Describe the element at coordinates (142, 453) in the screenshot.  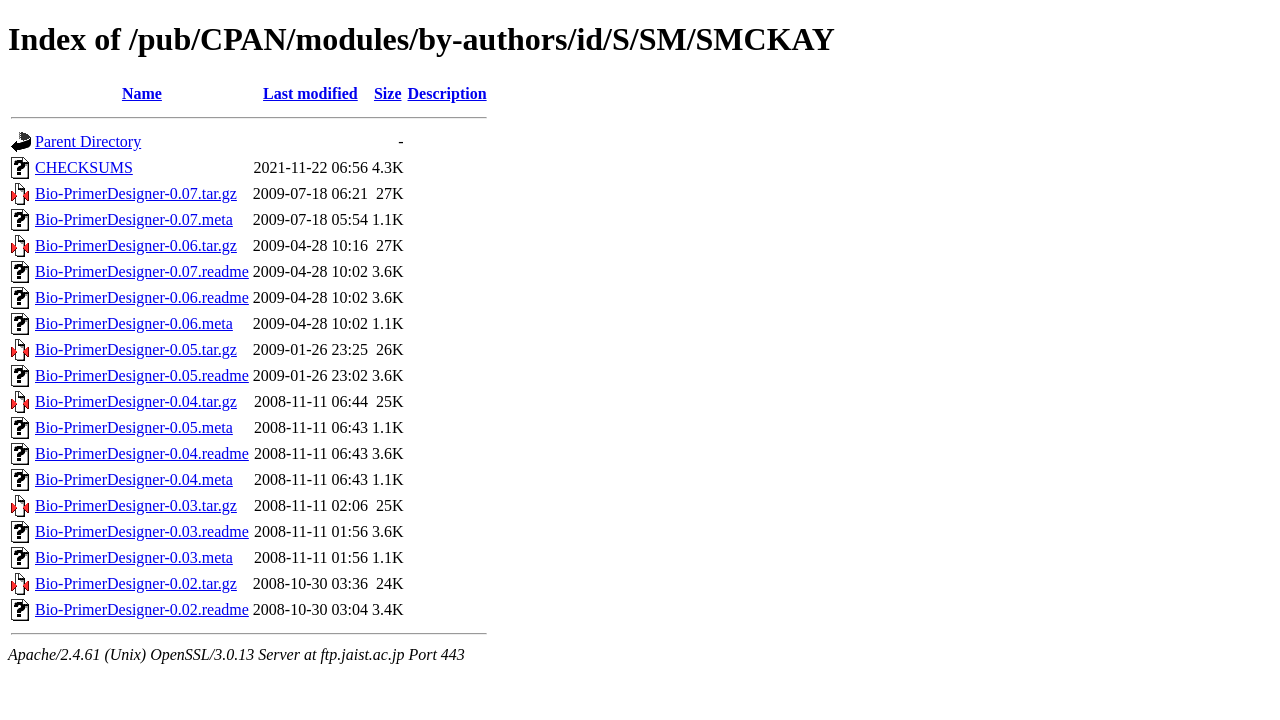
I see `Bio-PrimerDesigner-0.04.readme` at that location.